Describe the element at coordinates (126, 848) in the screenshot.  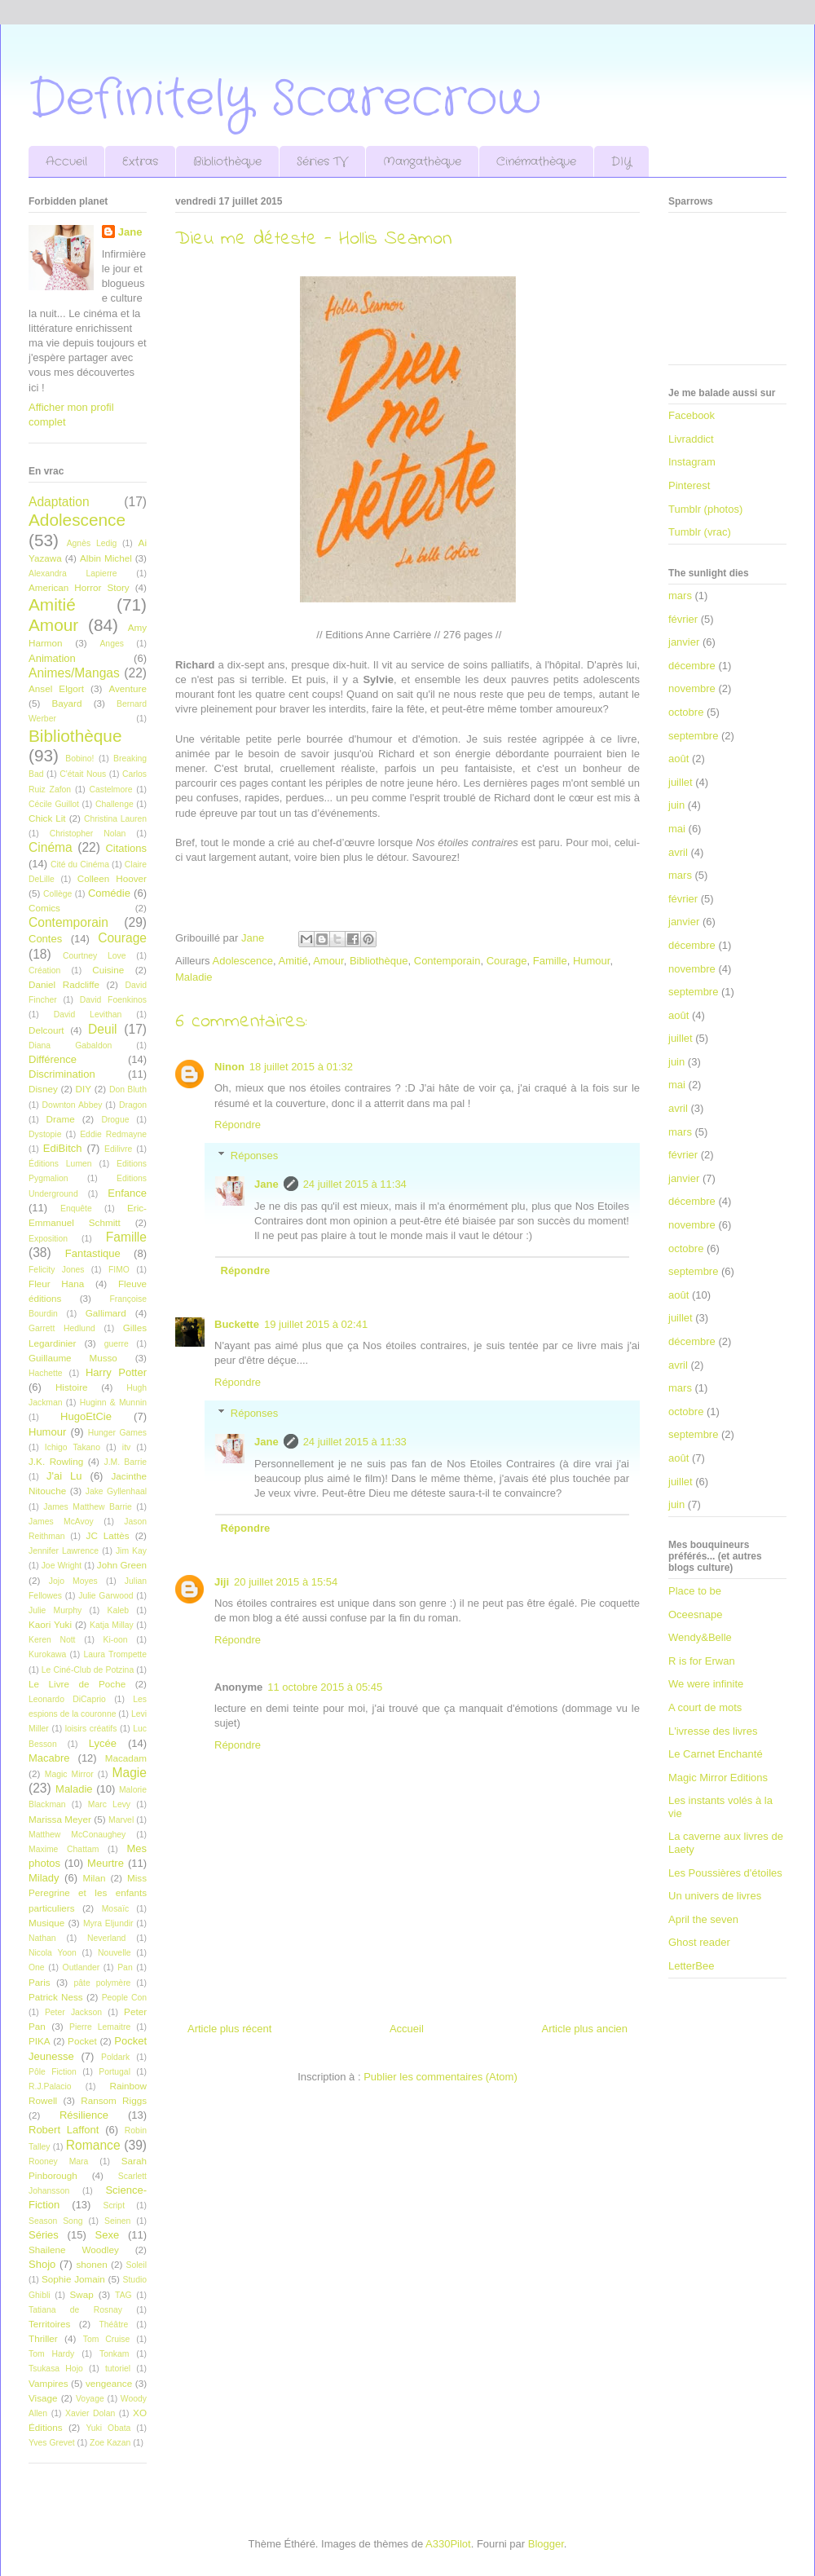
I see `Citations` at that location.